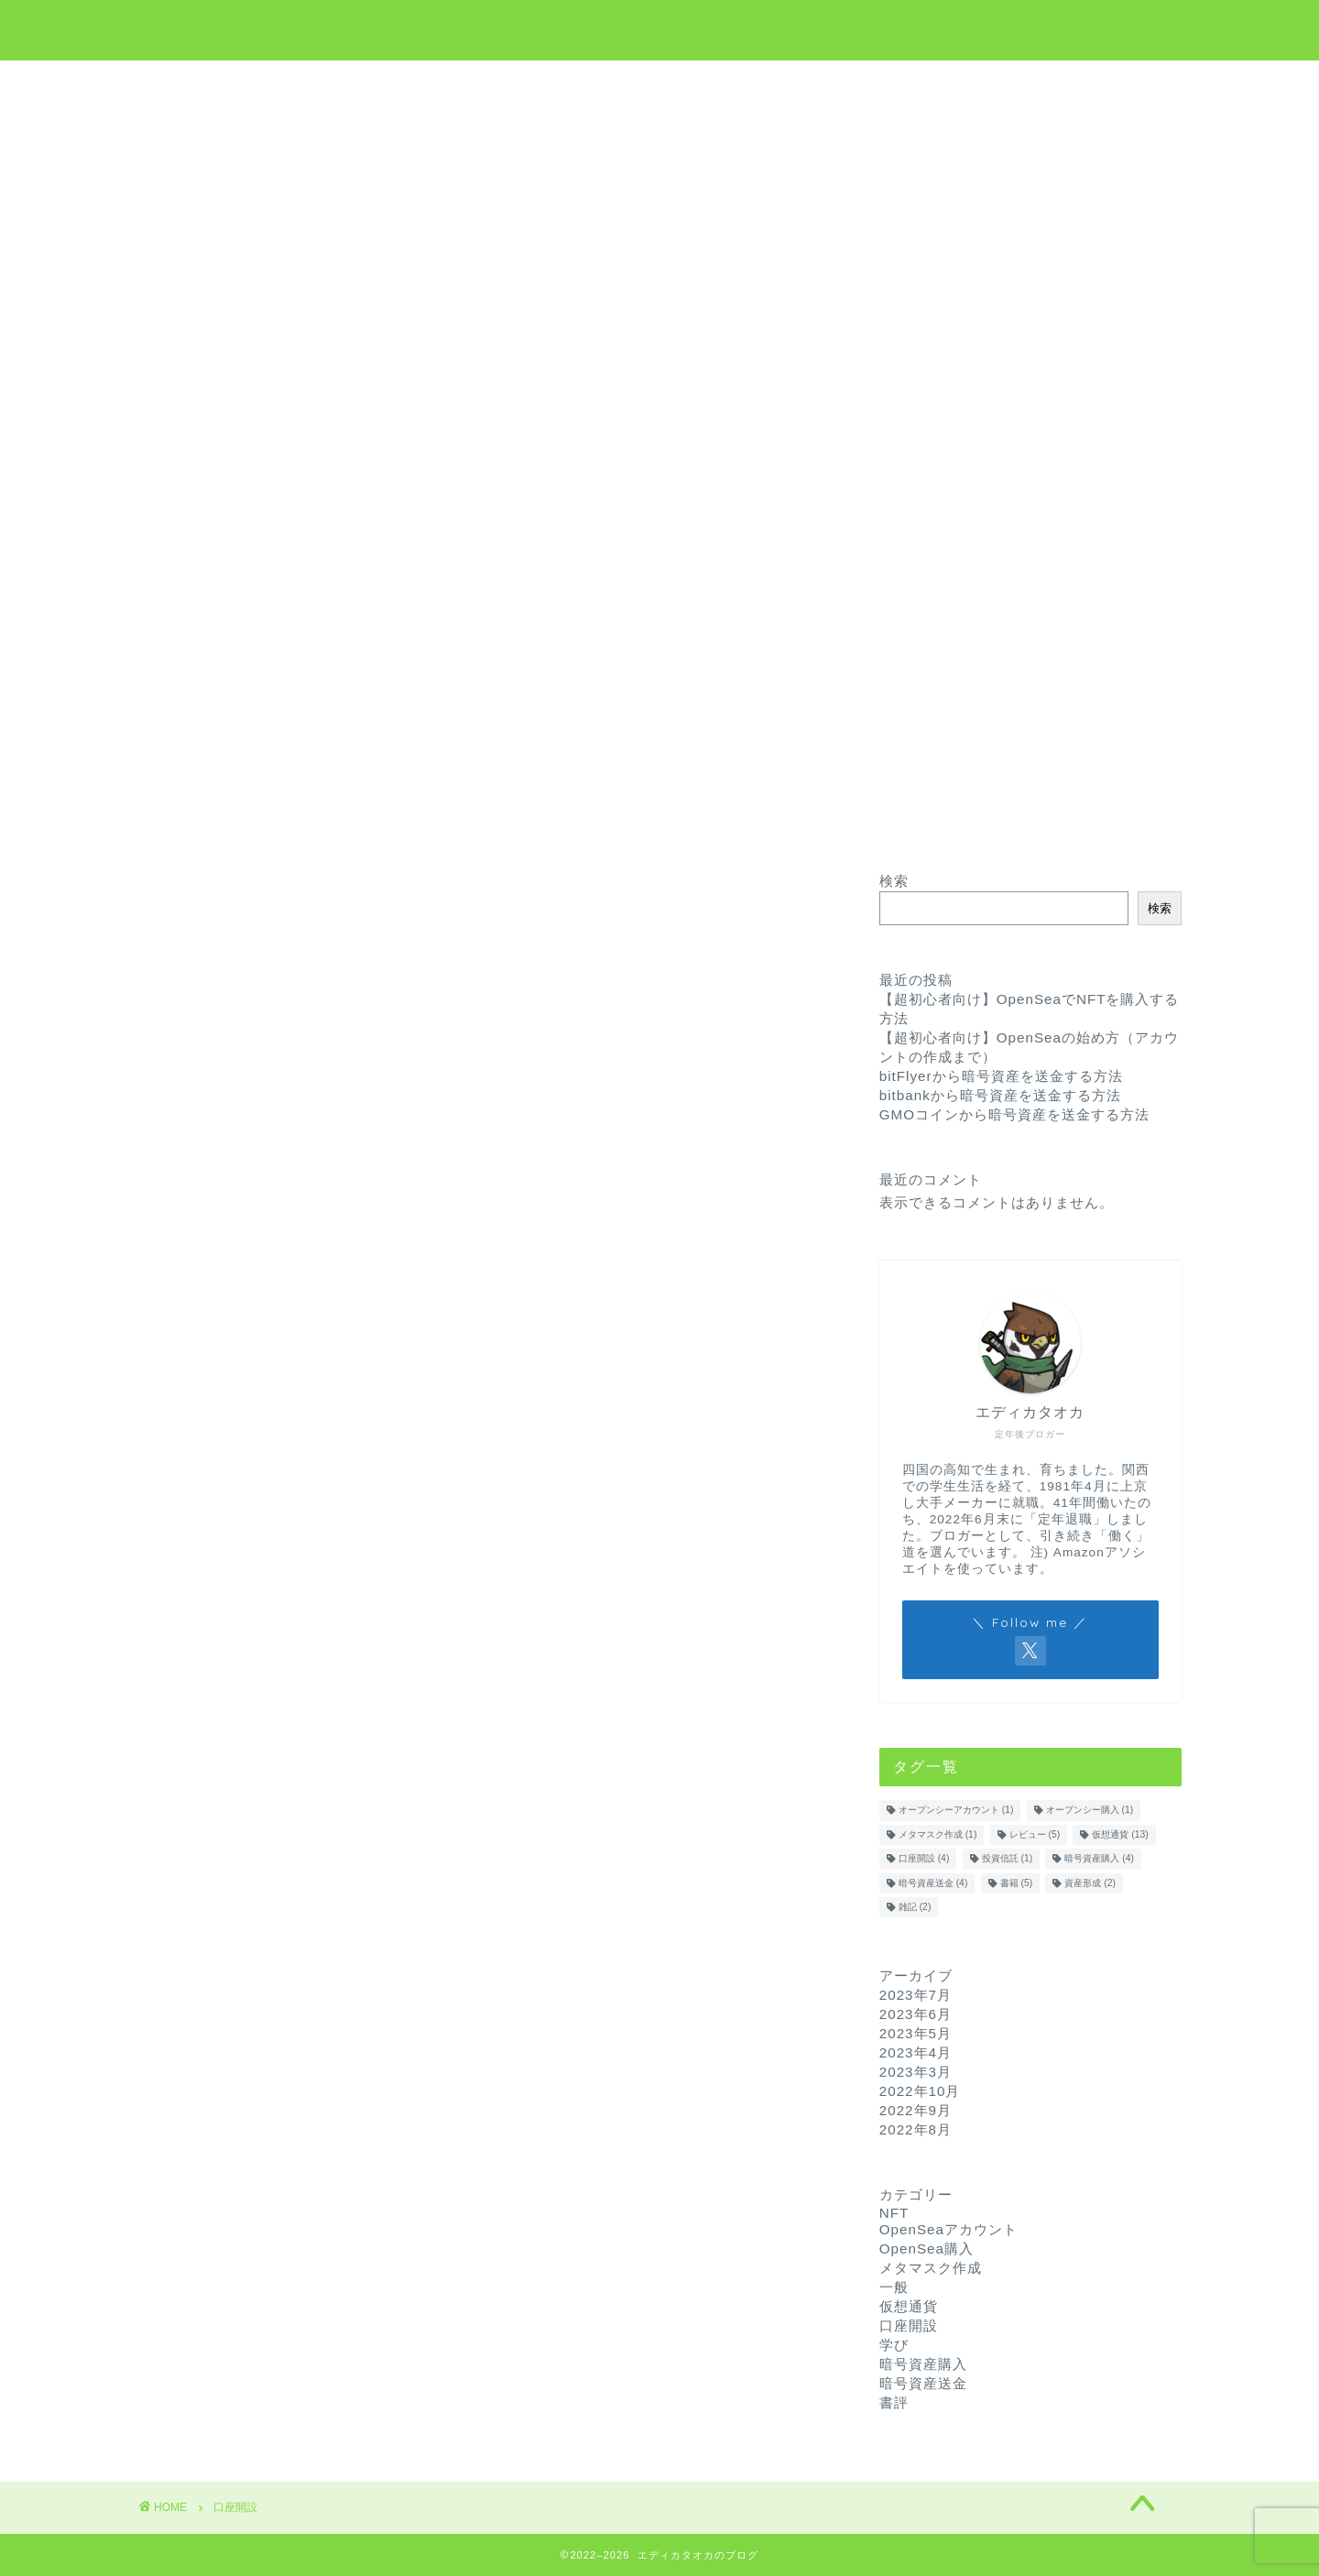 The width and height of the screenshot is (1319, 2576). I want to click on 暗号資産送金, so click(923, 2383).